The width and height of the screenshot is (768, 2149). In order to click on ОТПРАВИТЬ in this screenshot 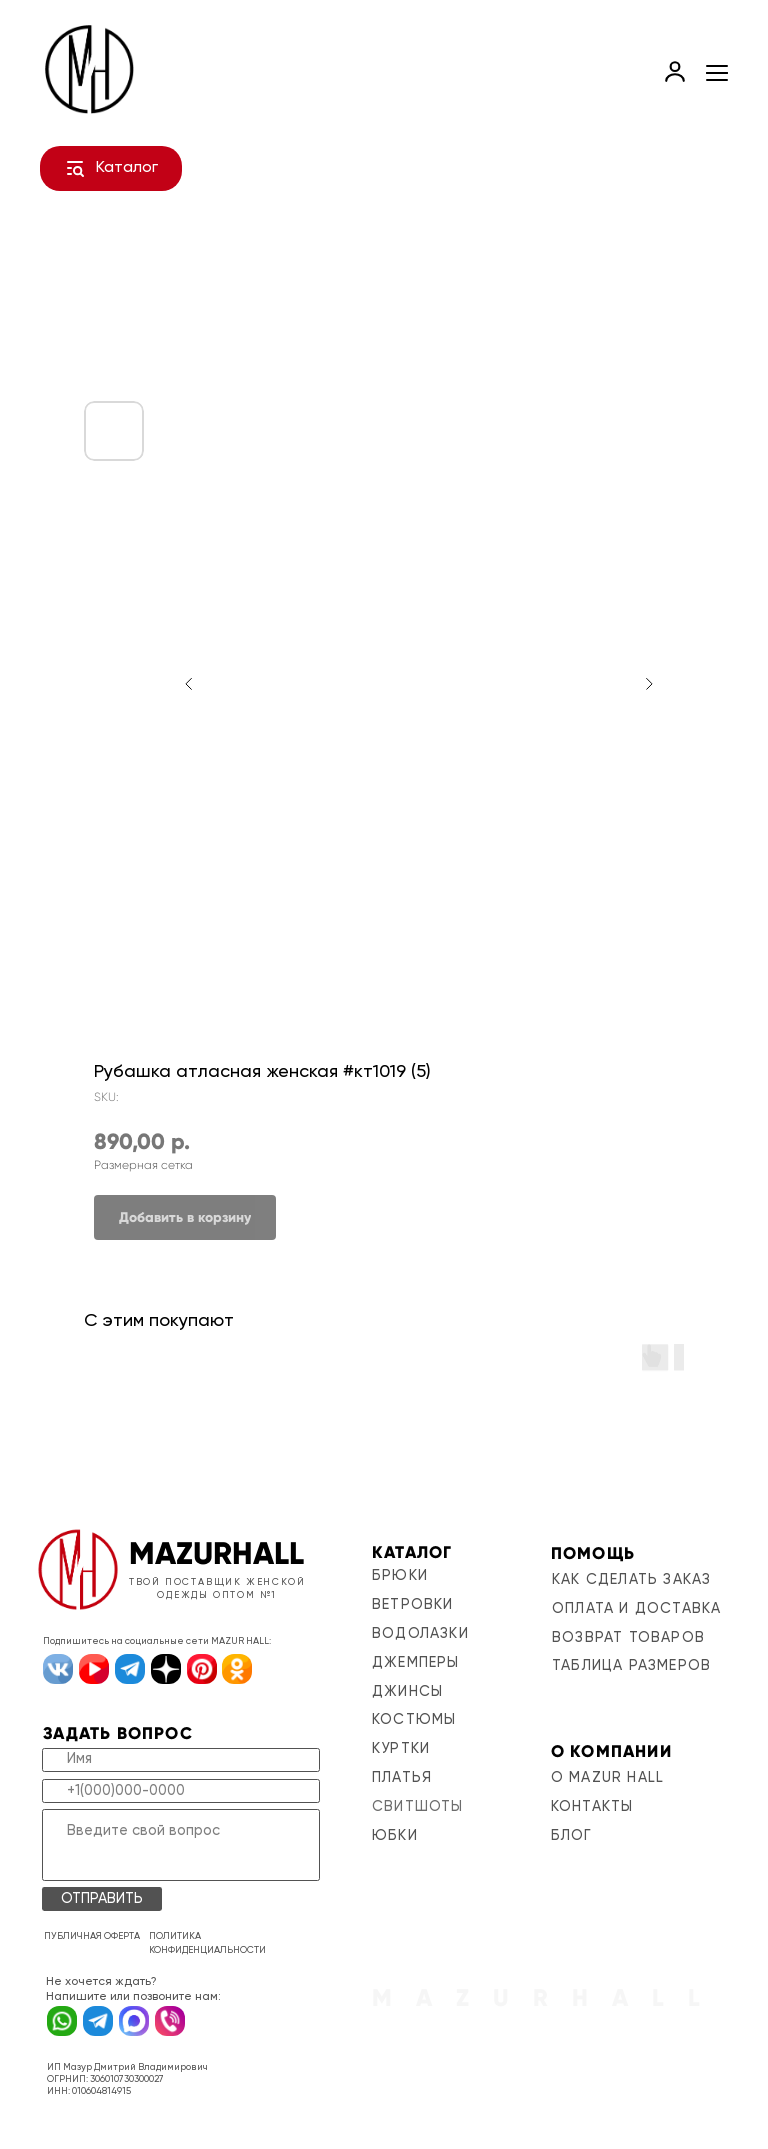, I will do `click(102, 1899)`.